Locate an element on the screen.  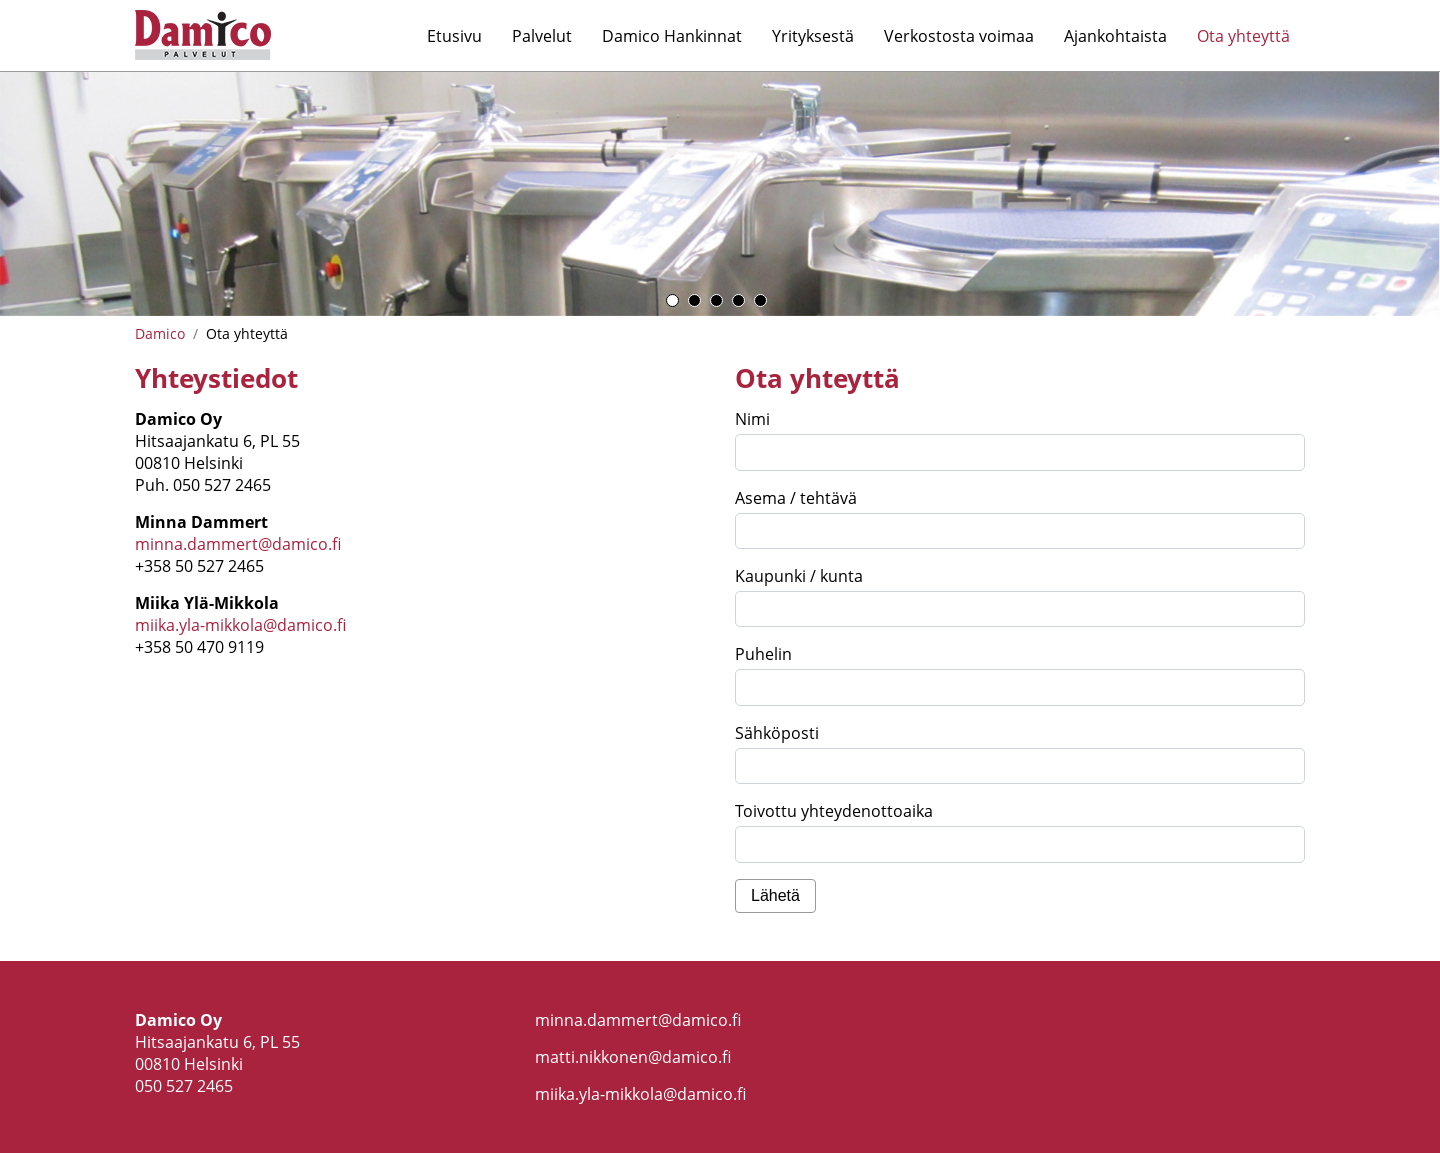
Sähköposti is located at coordinates (777, 733).